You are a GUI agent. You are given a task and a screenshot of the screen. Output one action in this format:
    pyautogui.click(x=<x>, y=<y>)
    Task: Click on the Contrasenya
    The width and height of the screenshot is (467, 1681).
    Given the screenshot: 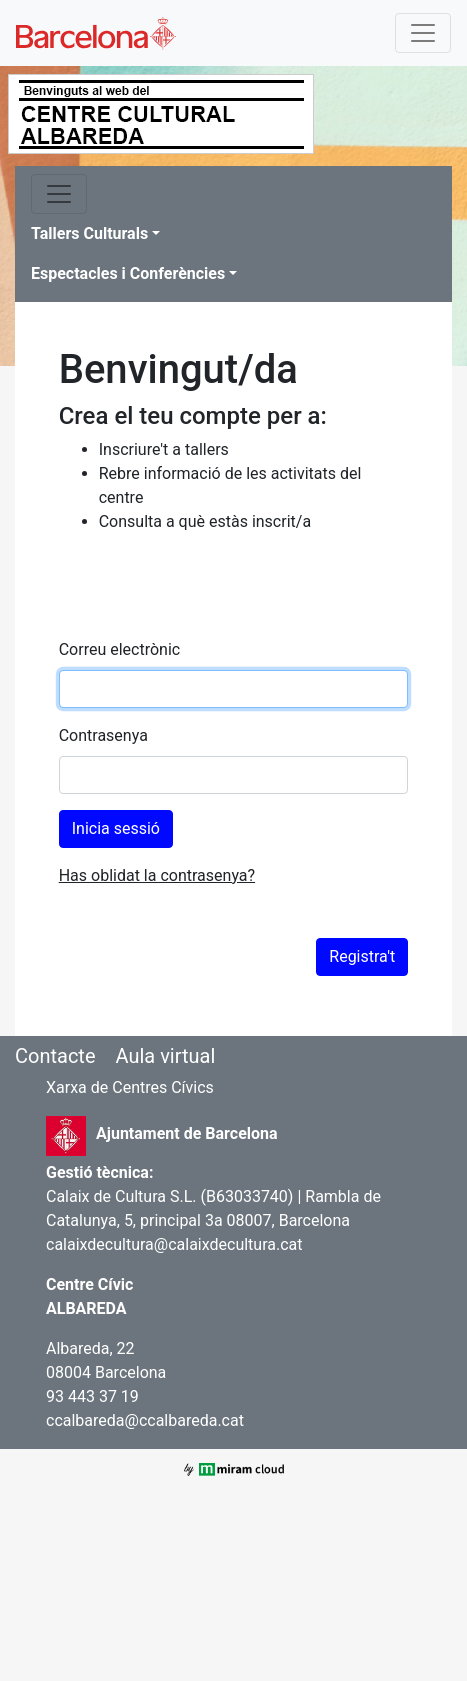 What is the action you would take?
    pyautogui.click(x=103, y=735)
    